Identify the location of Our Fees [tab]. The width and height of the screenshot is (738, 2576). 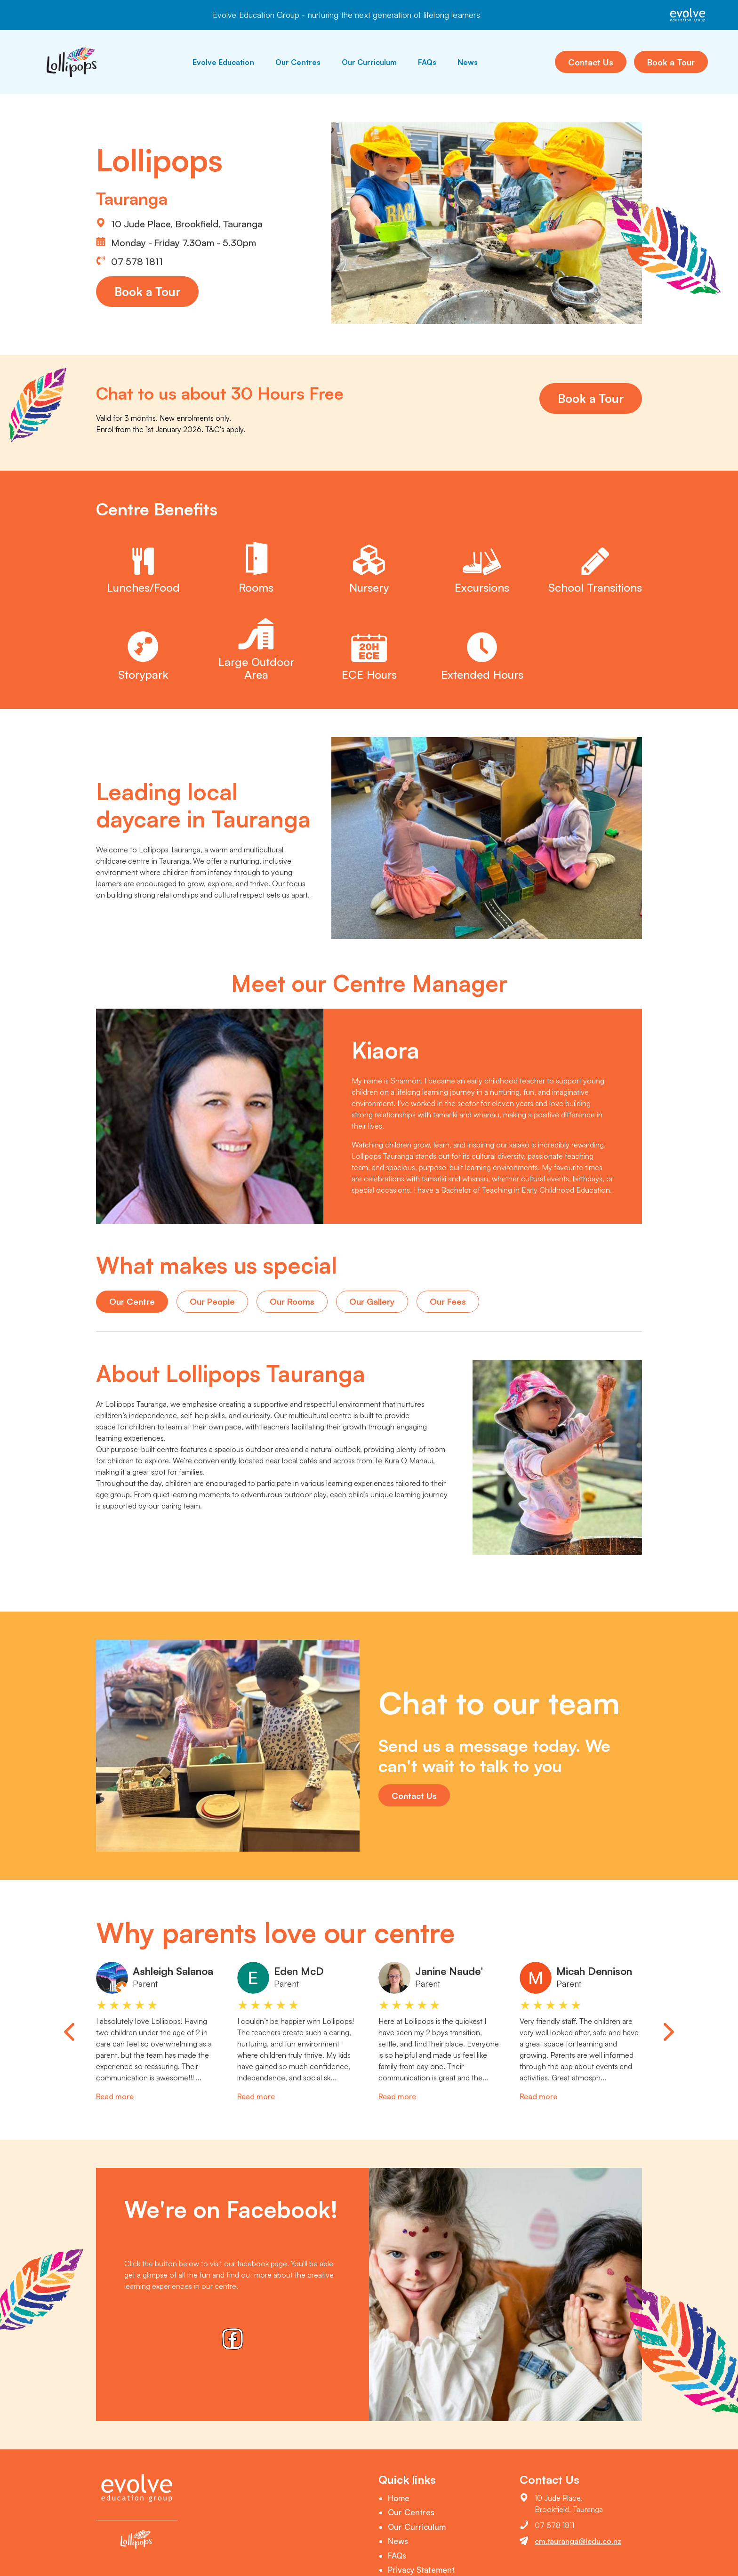
(448, 1301).